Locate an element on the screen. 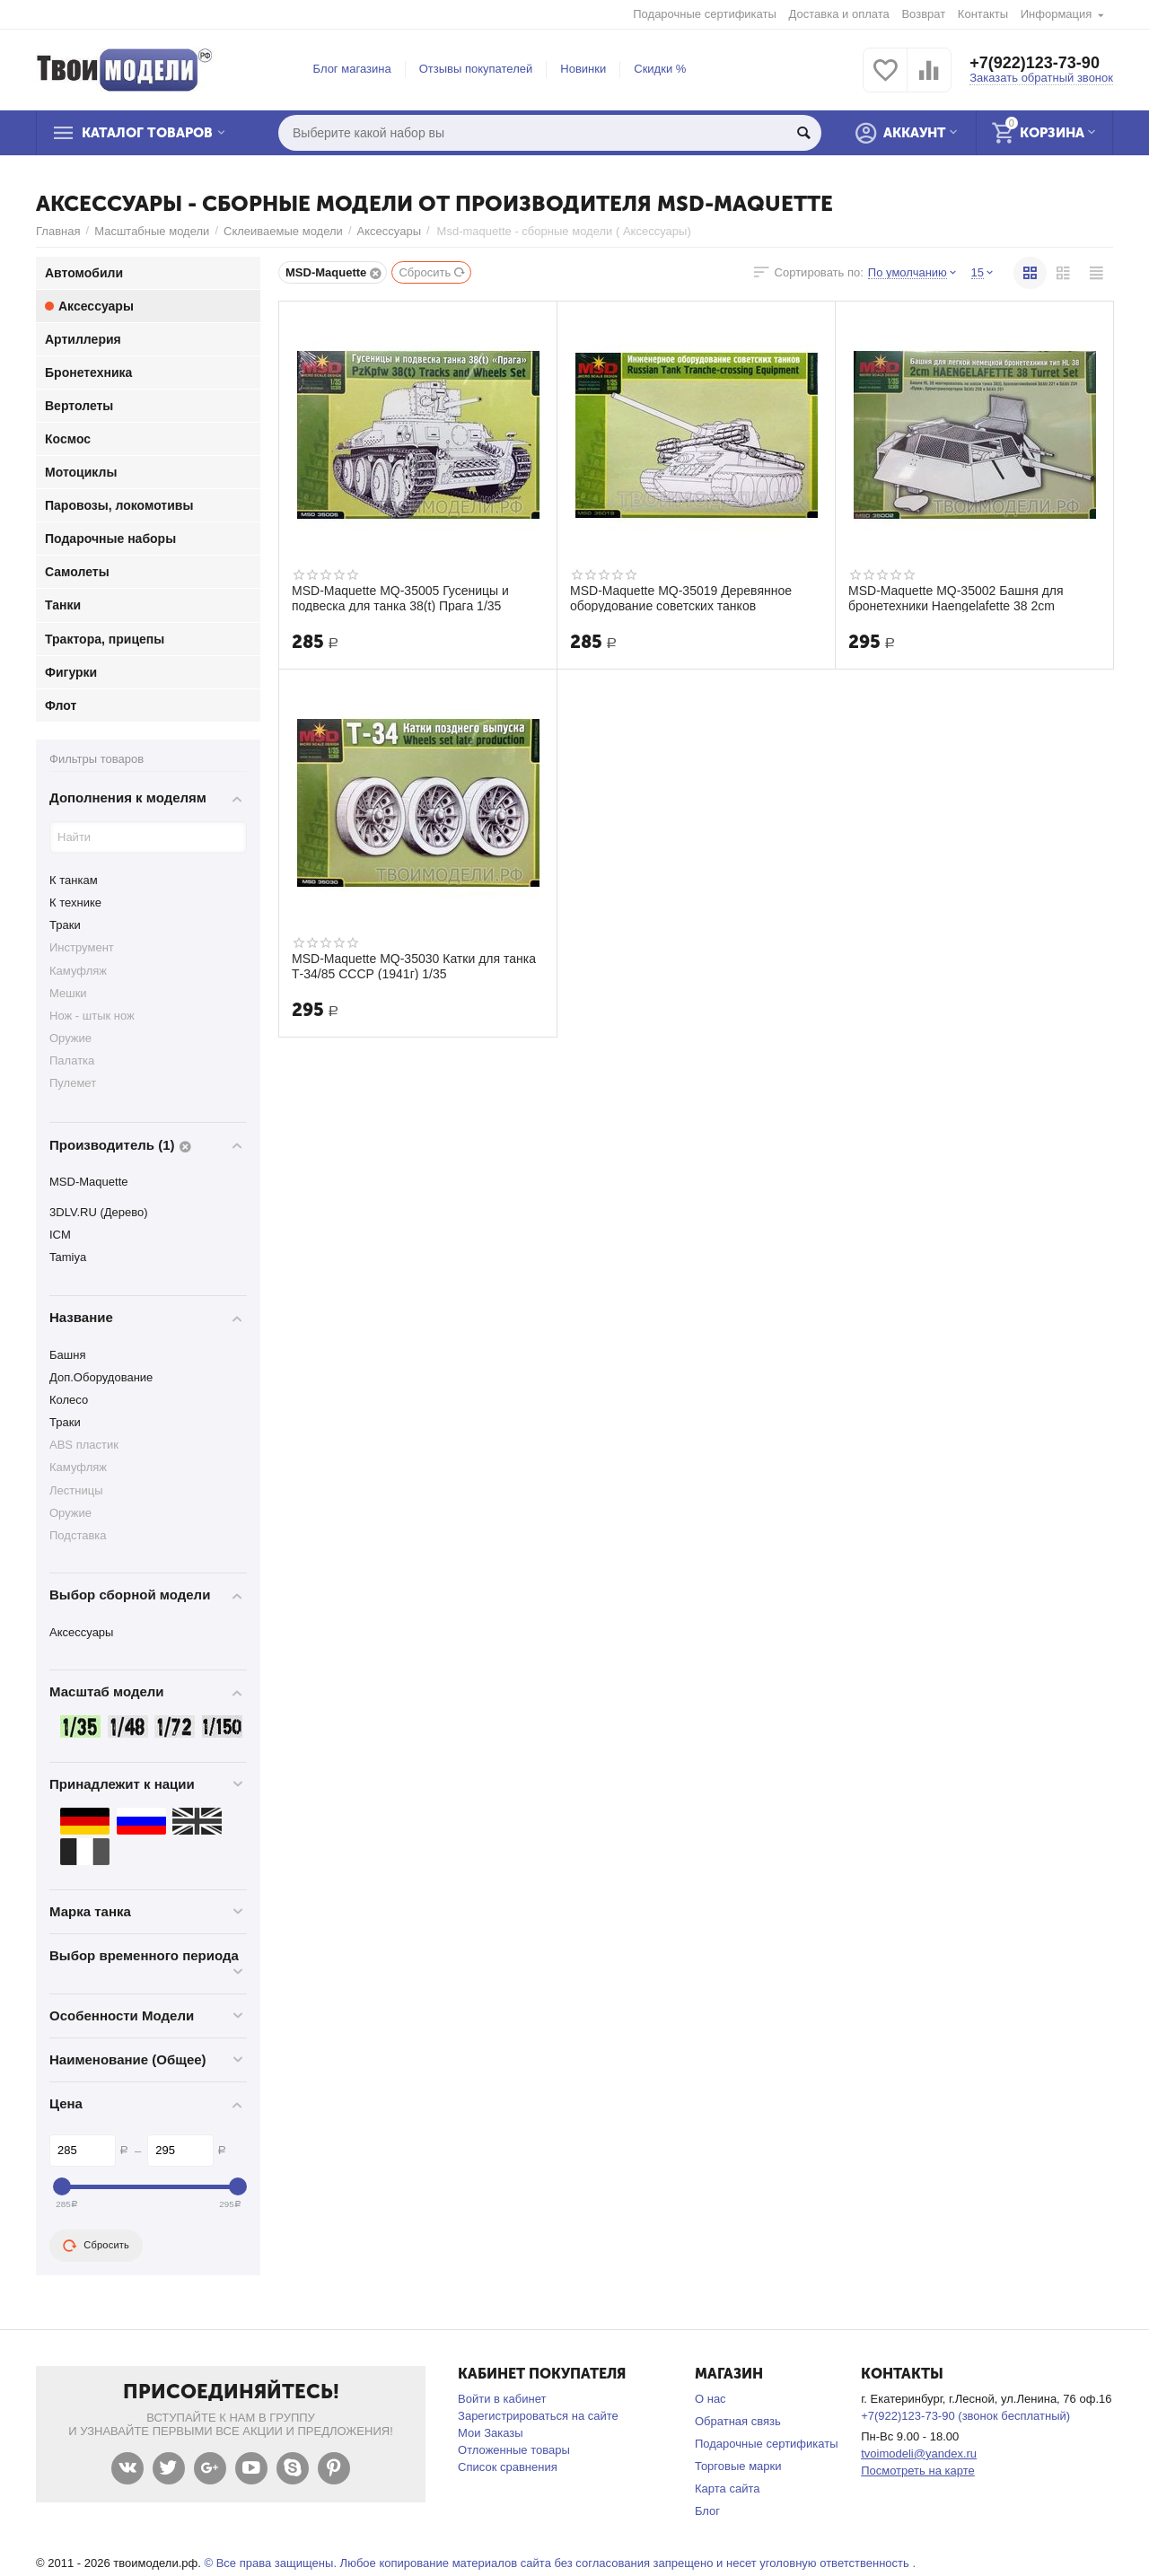  Возврат is located at coordinates (923, 14).